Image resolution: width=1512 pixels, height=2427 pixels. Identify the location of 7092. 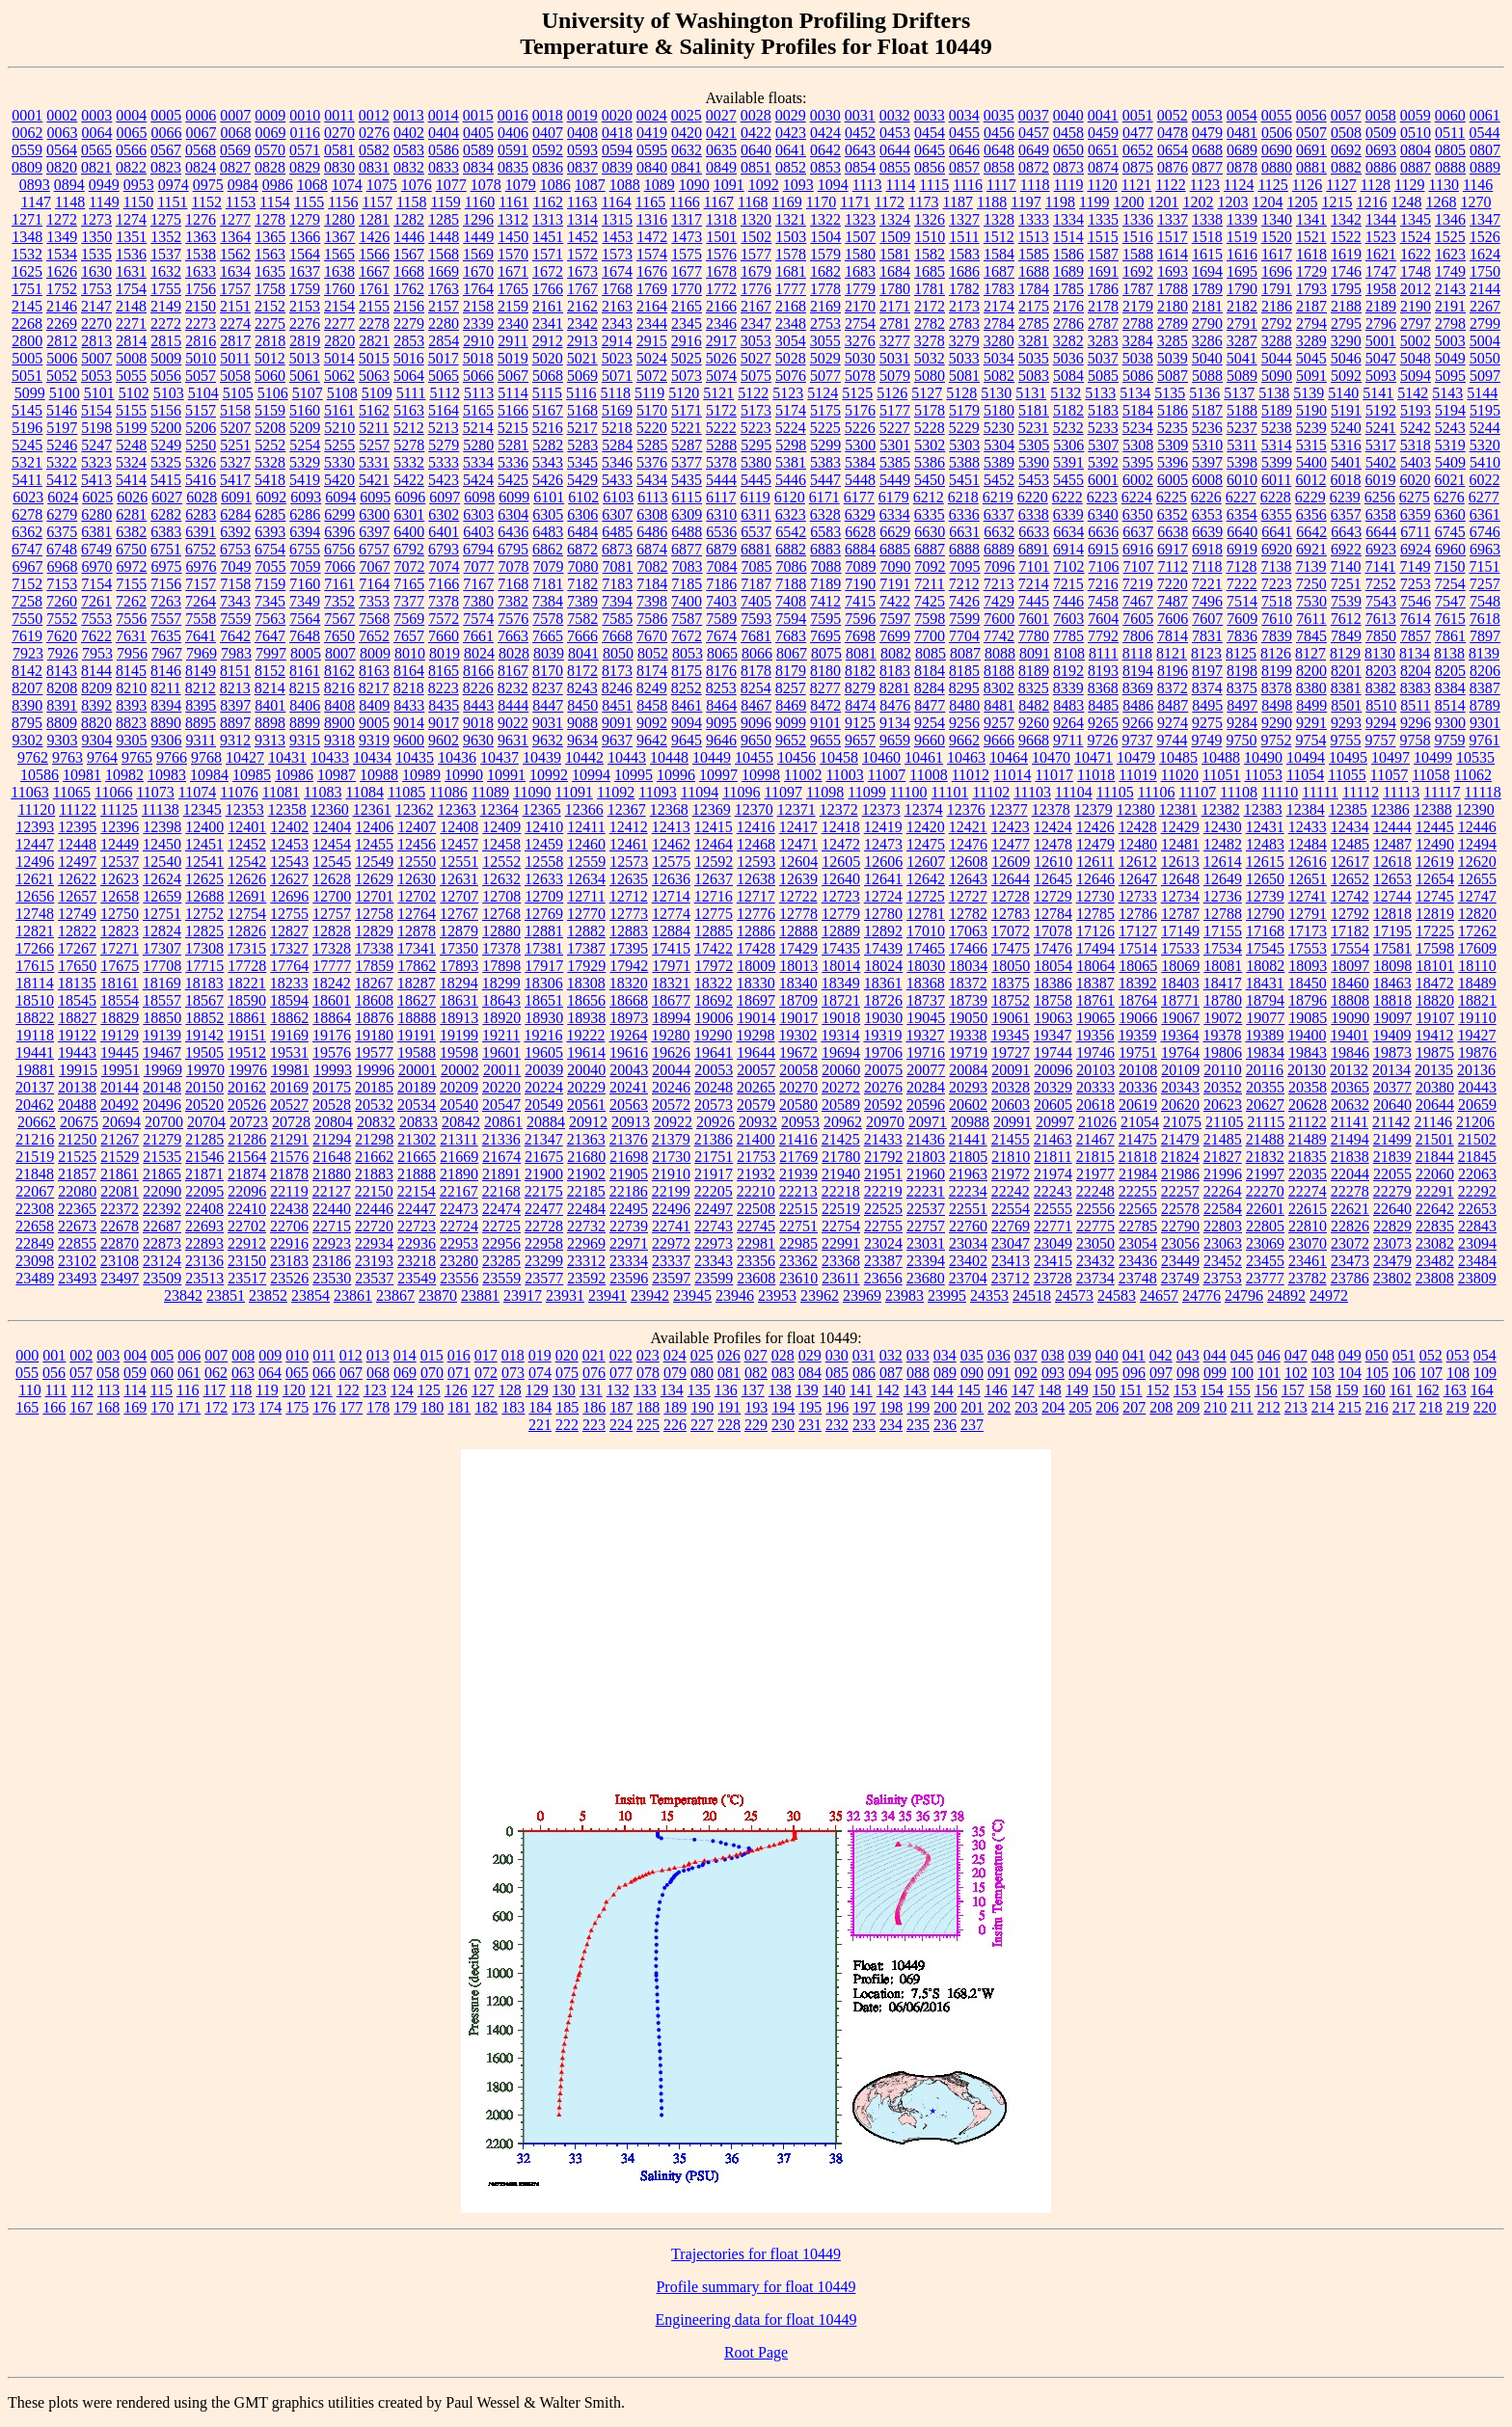
(930, 566).